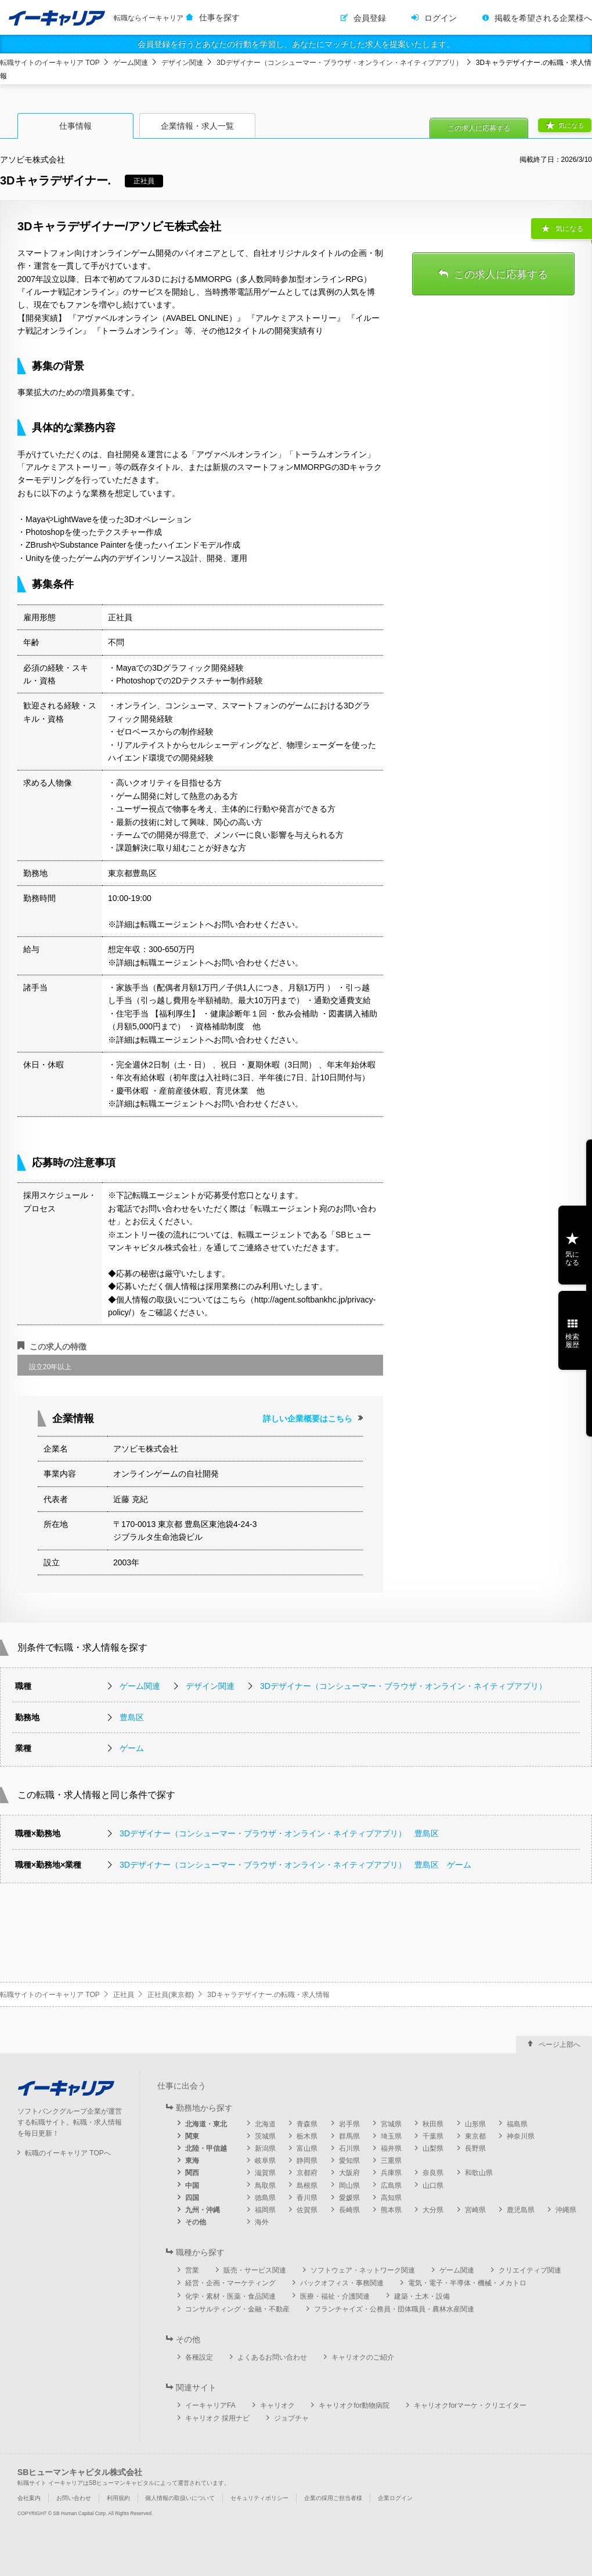  What do you see at coordinates (565, 2210) in the screenshot?
I see `沖縄県` at bounding box center [565, 2210].